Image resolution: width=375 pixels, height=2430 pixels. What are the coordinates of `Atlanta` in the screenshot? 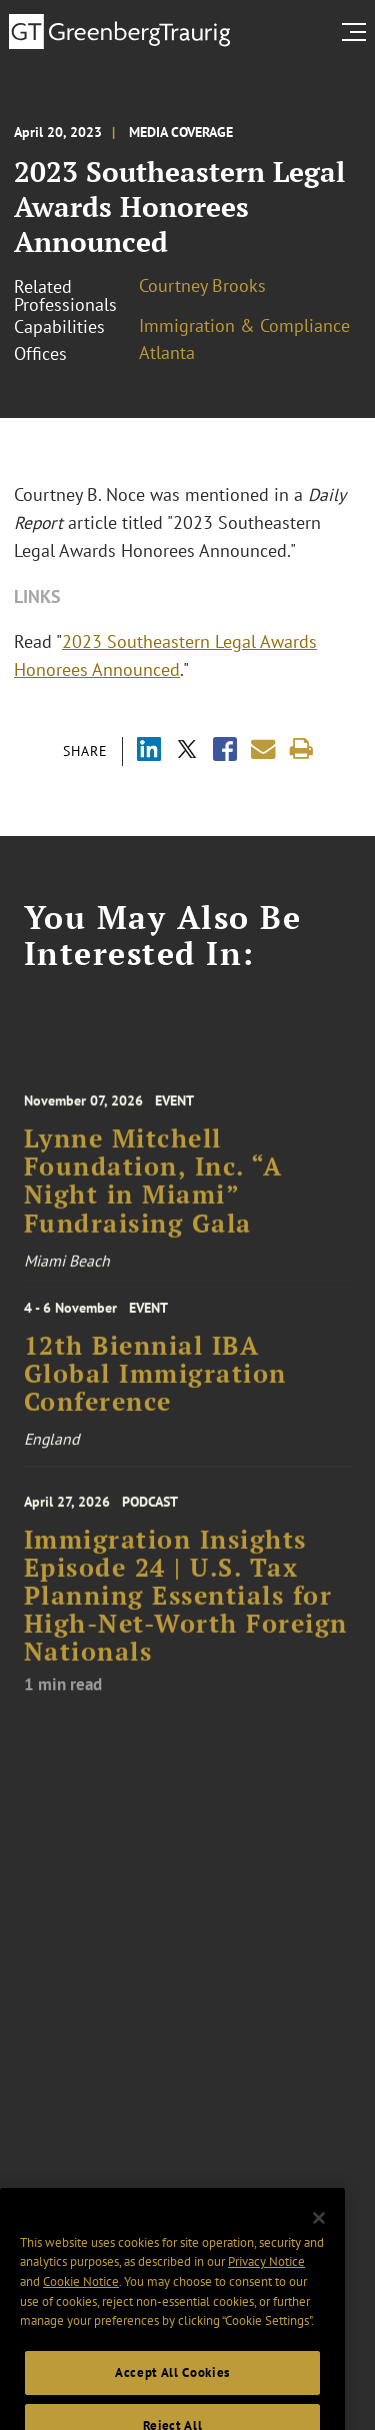 It's located at (167, 352).